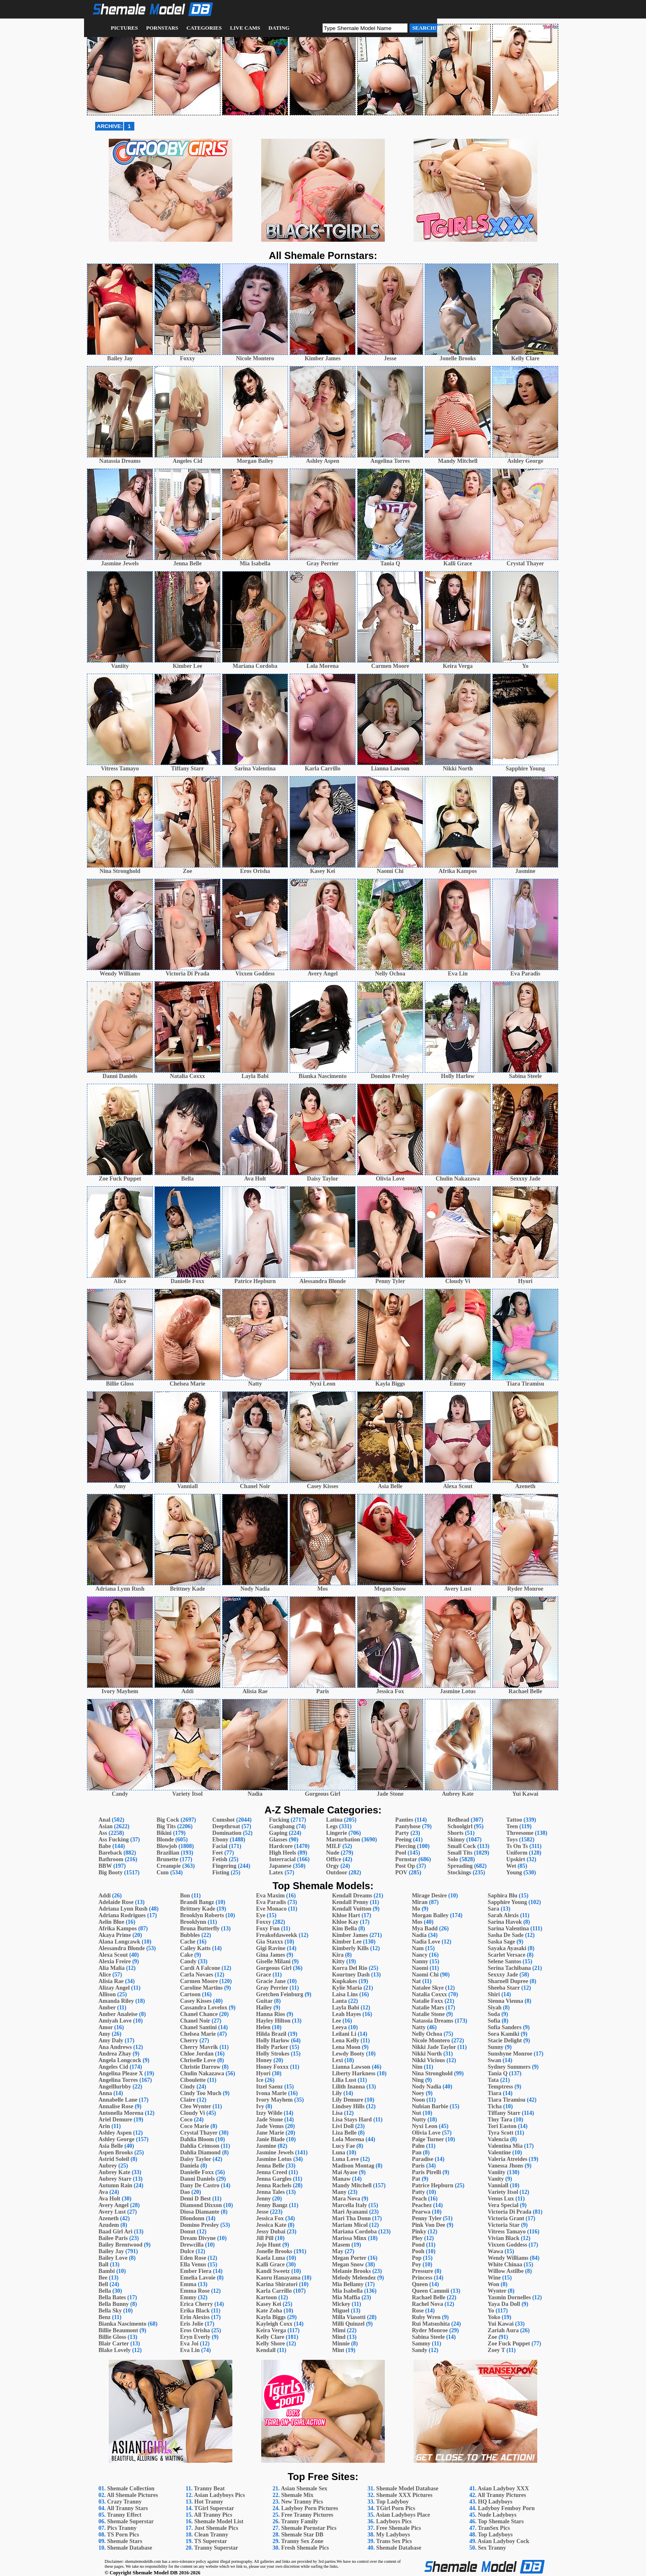  I want to click on Ava Holt, so click(109, 2199).